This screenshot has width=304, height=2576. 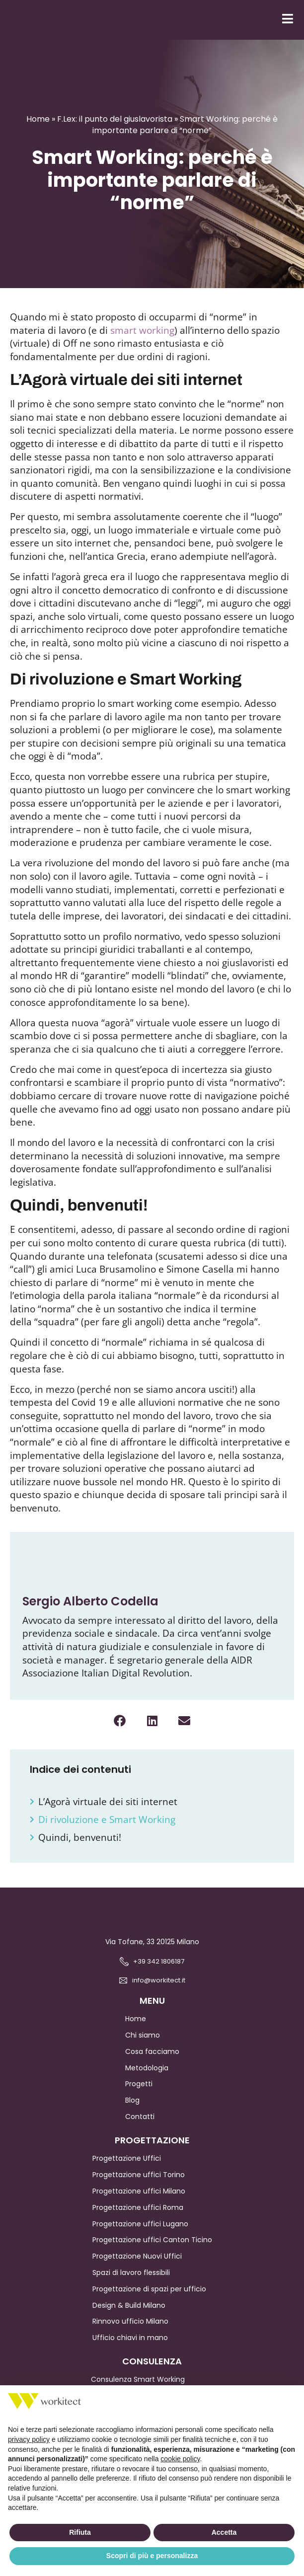 What do you see at coordinates (138, 2202) in the screenshot?
I see `Progettazione uffici Milano` at bounding box center [138, 2202].